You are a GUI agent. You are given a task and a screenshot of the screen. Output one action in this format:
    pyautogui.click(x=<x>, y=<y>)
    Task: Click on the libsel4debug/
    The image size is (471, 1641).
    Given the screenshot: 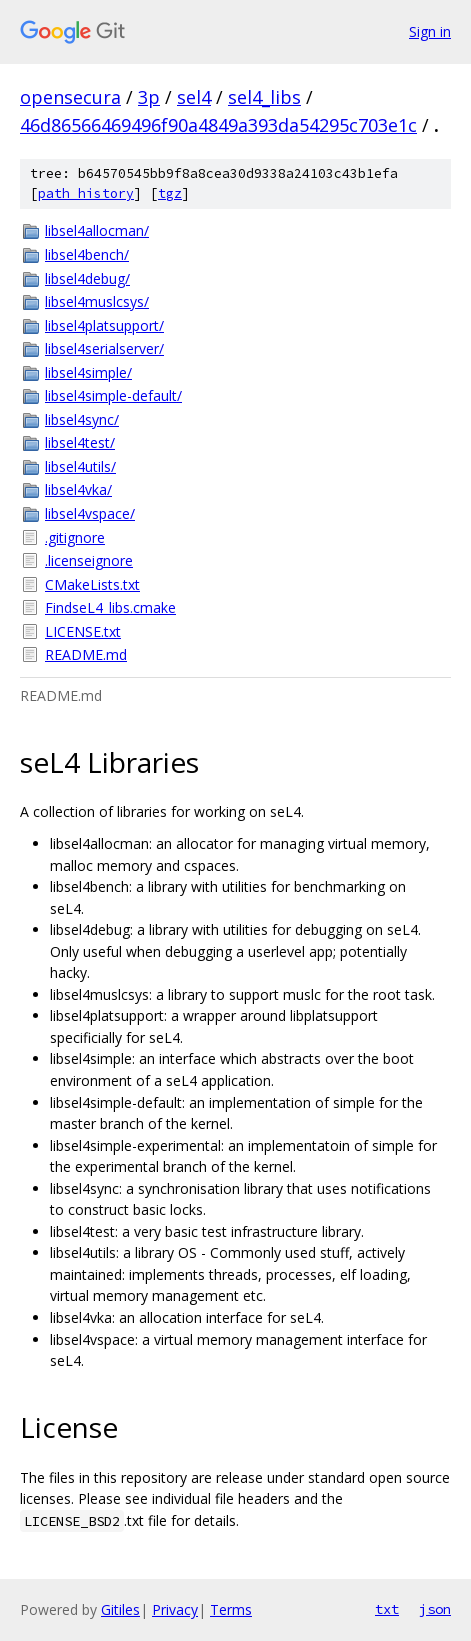 What is the action you would take?
    pyautogui.click(x=87, y=278)
    